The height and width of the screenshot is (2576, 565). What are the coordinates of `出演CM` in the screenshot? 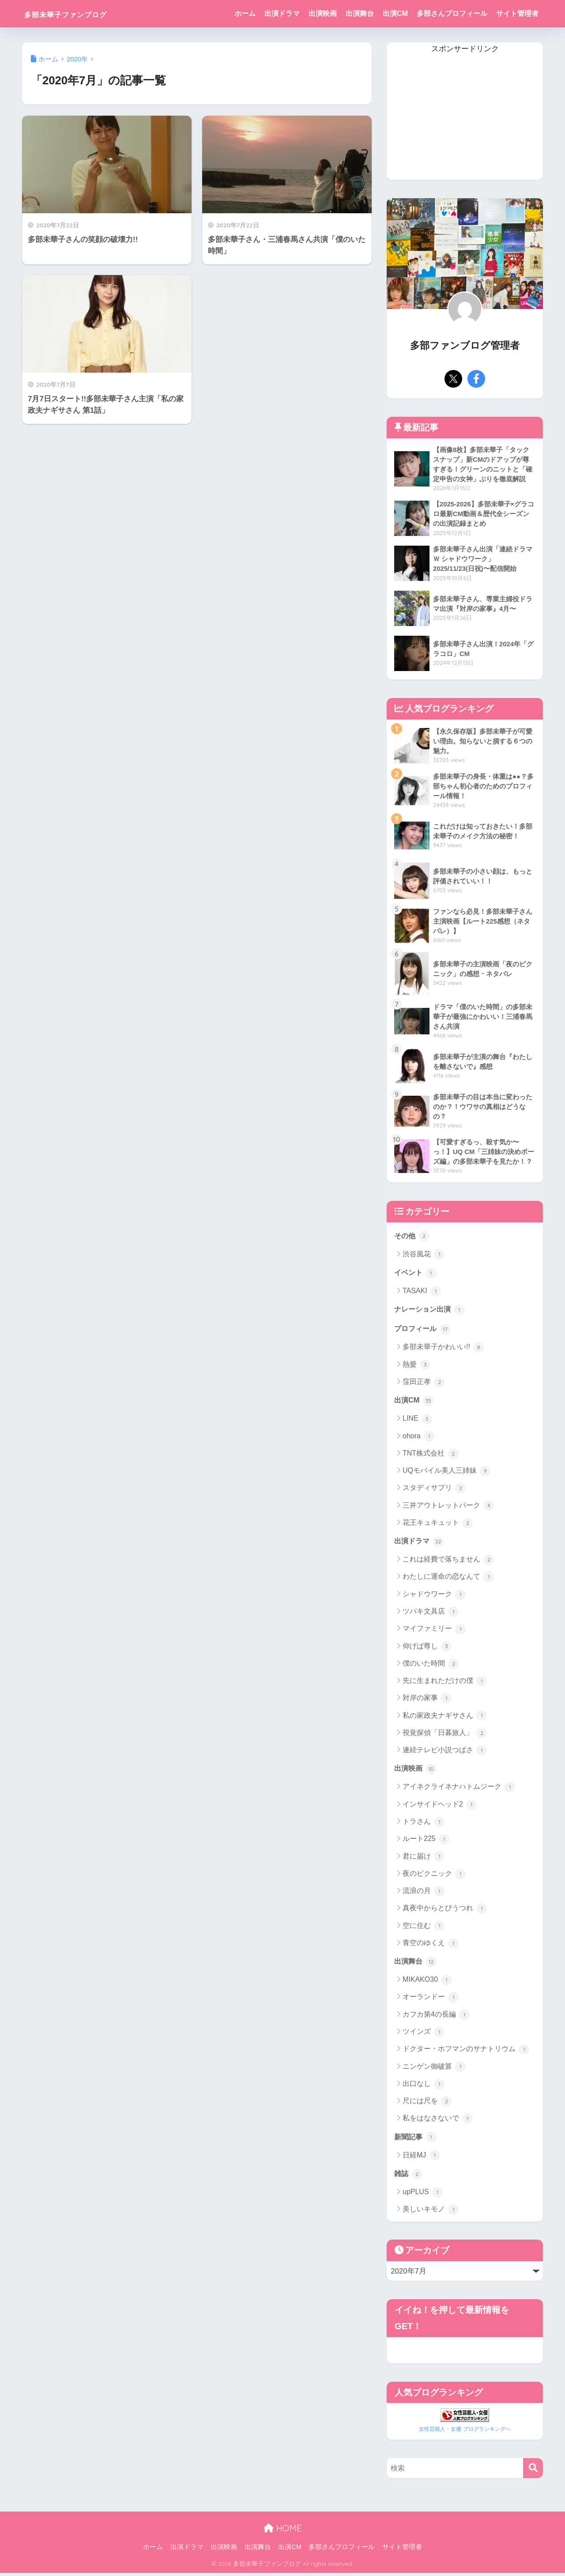 It's located at (395, 13).